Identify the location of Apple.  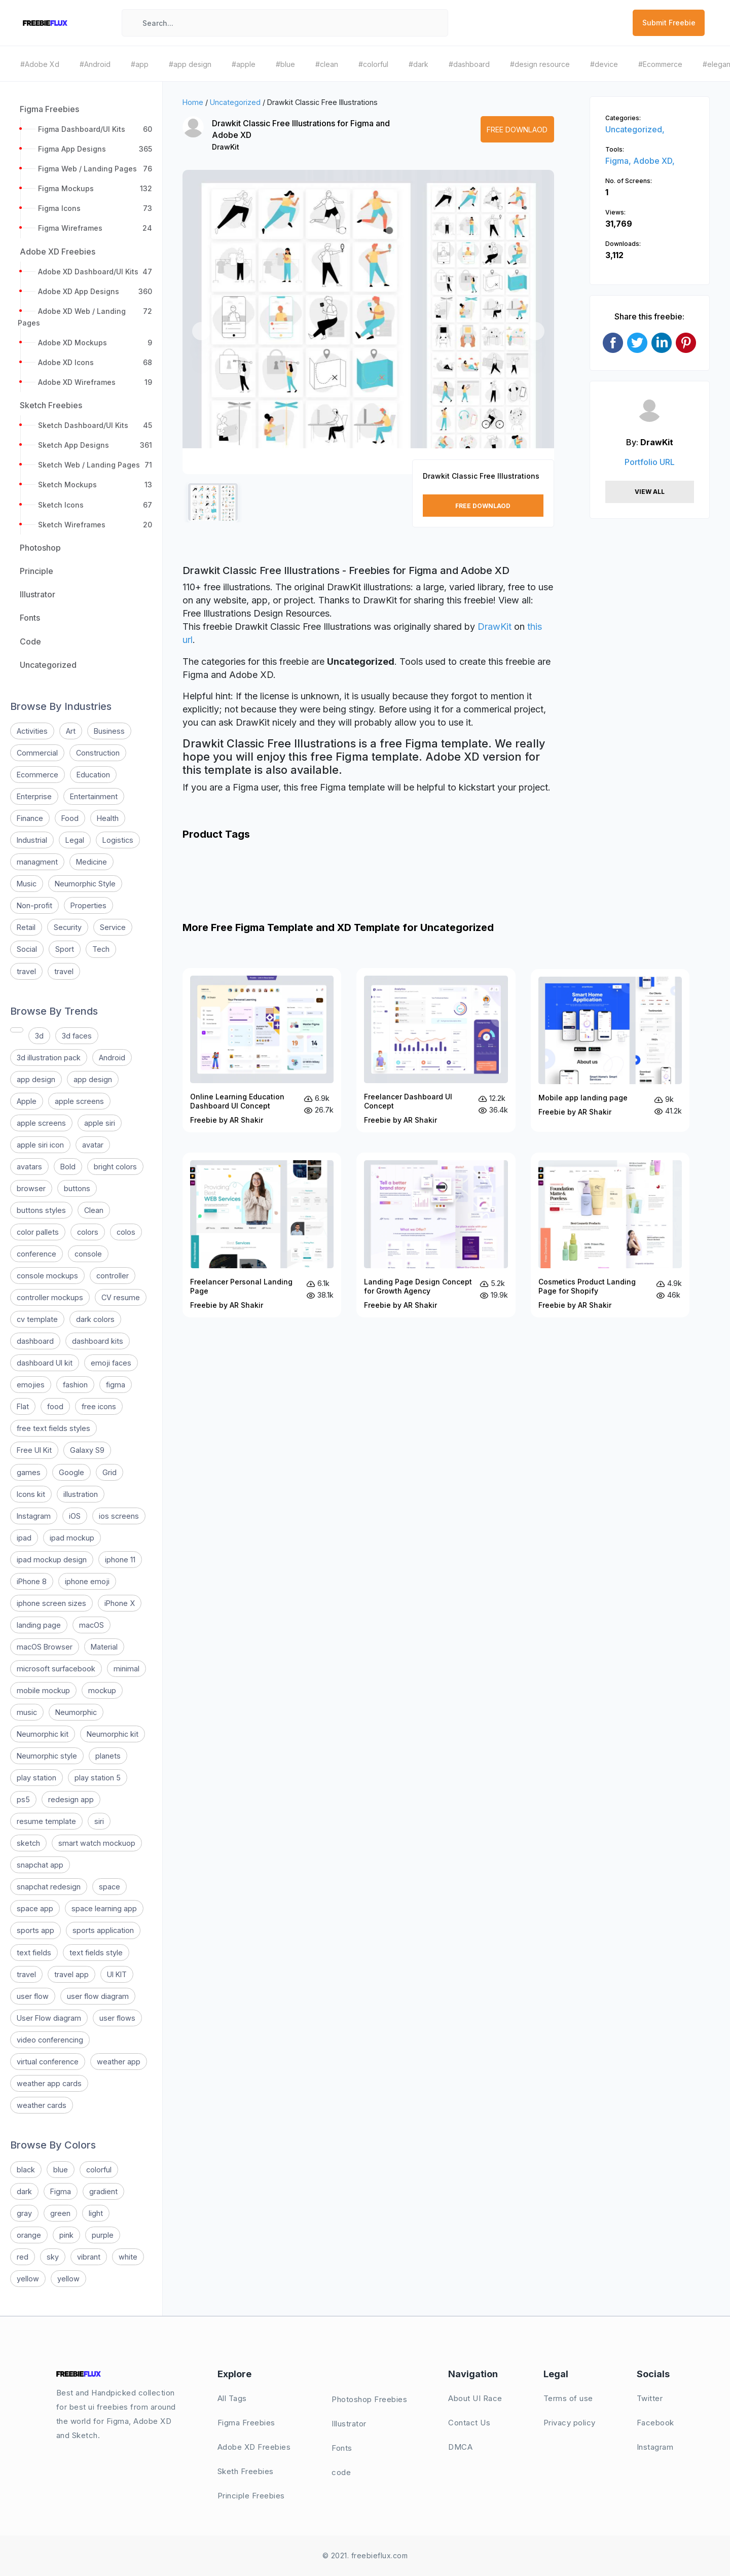
(26, 1101).